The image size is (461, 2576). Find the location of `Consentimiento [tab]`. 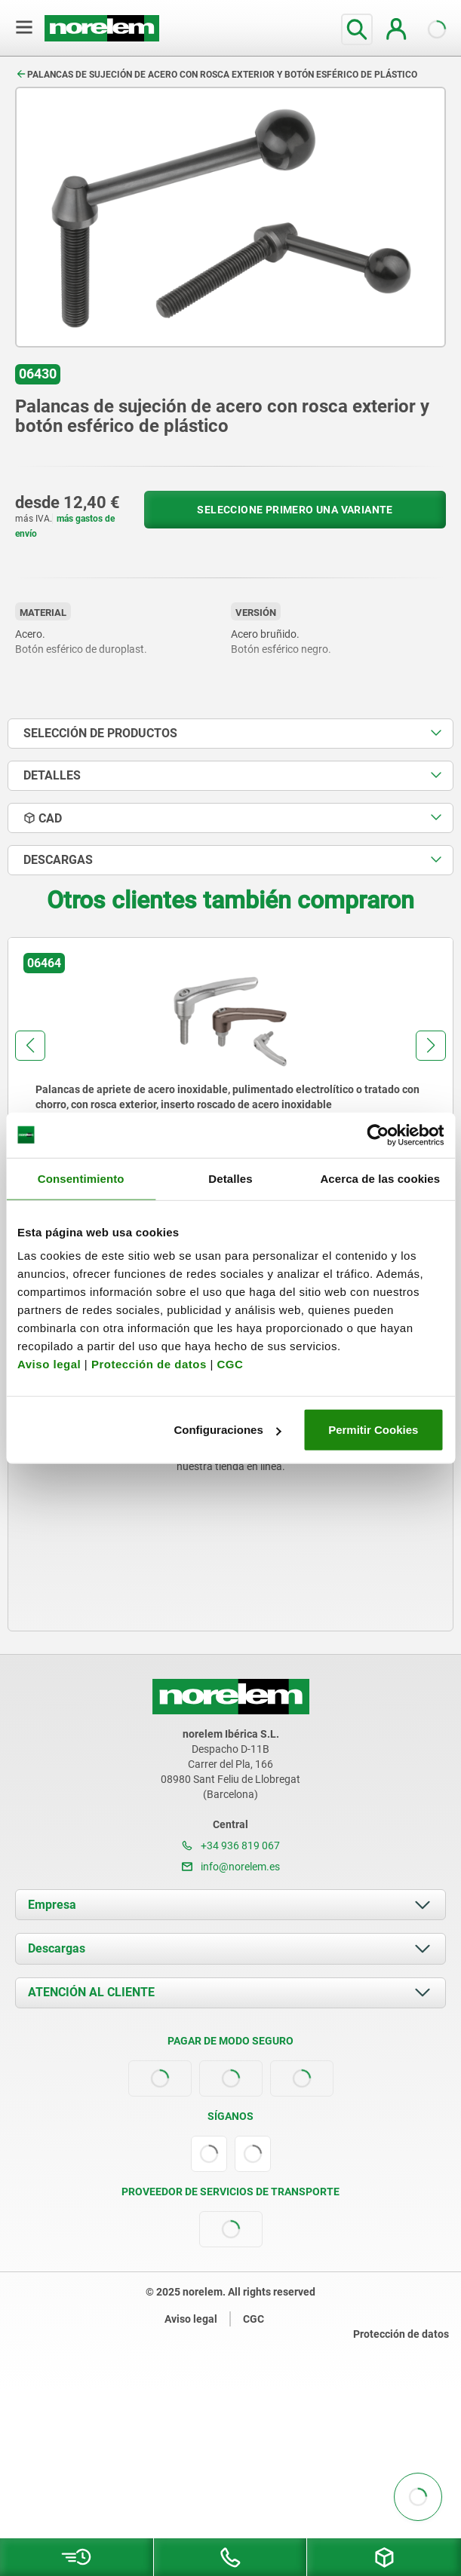

Consentimiento [tab] is located at coordinates (81, 1178).